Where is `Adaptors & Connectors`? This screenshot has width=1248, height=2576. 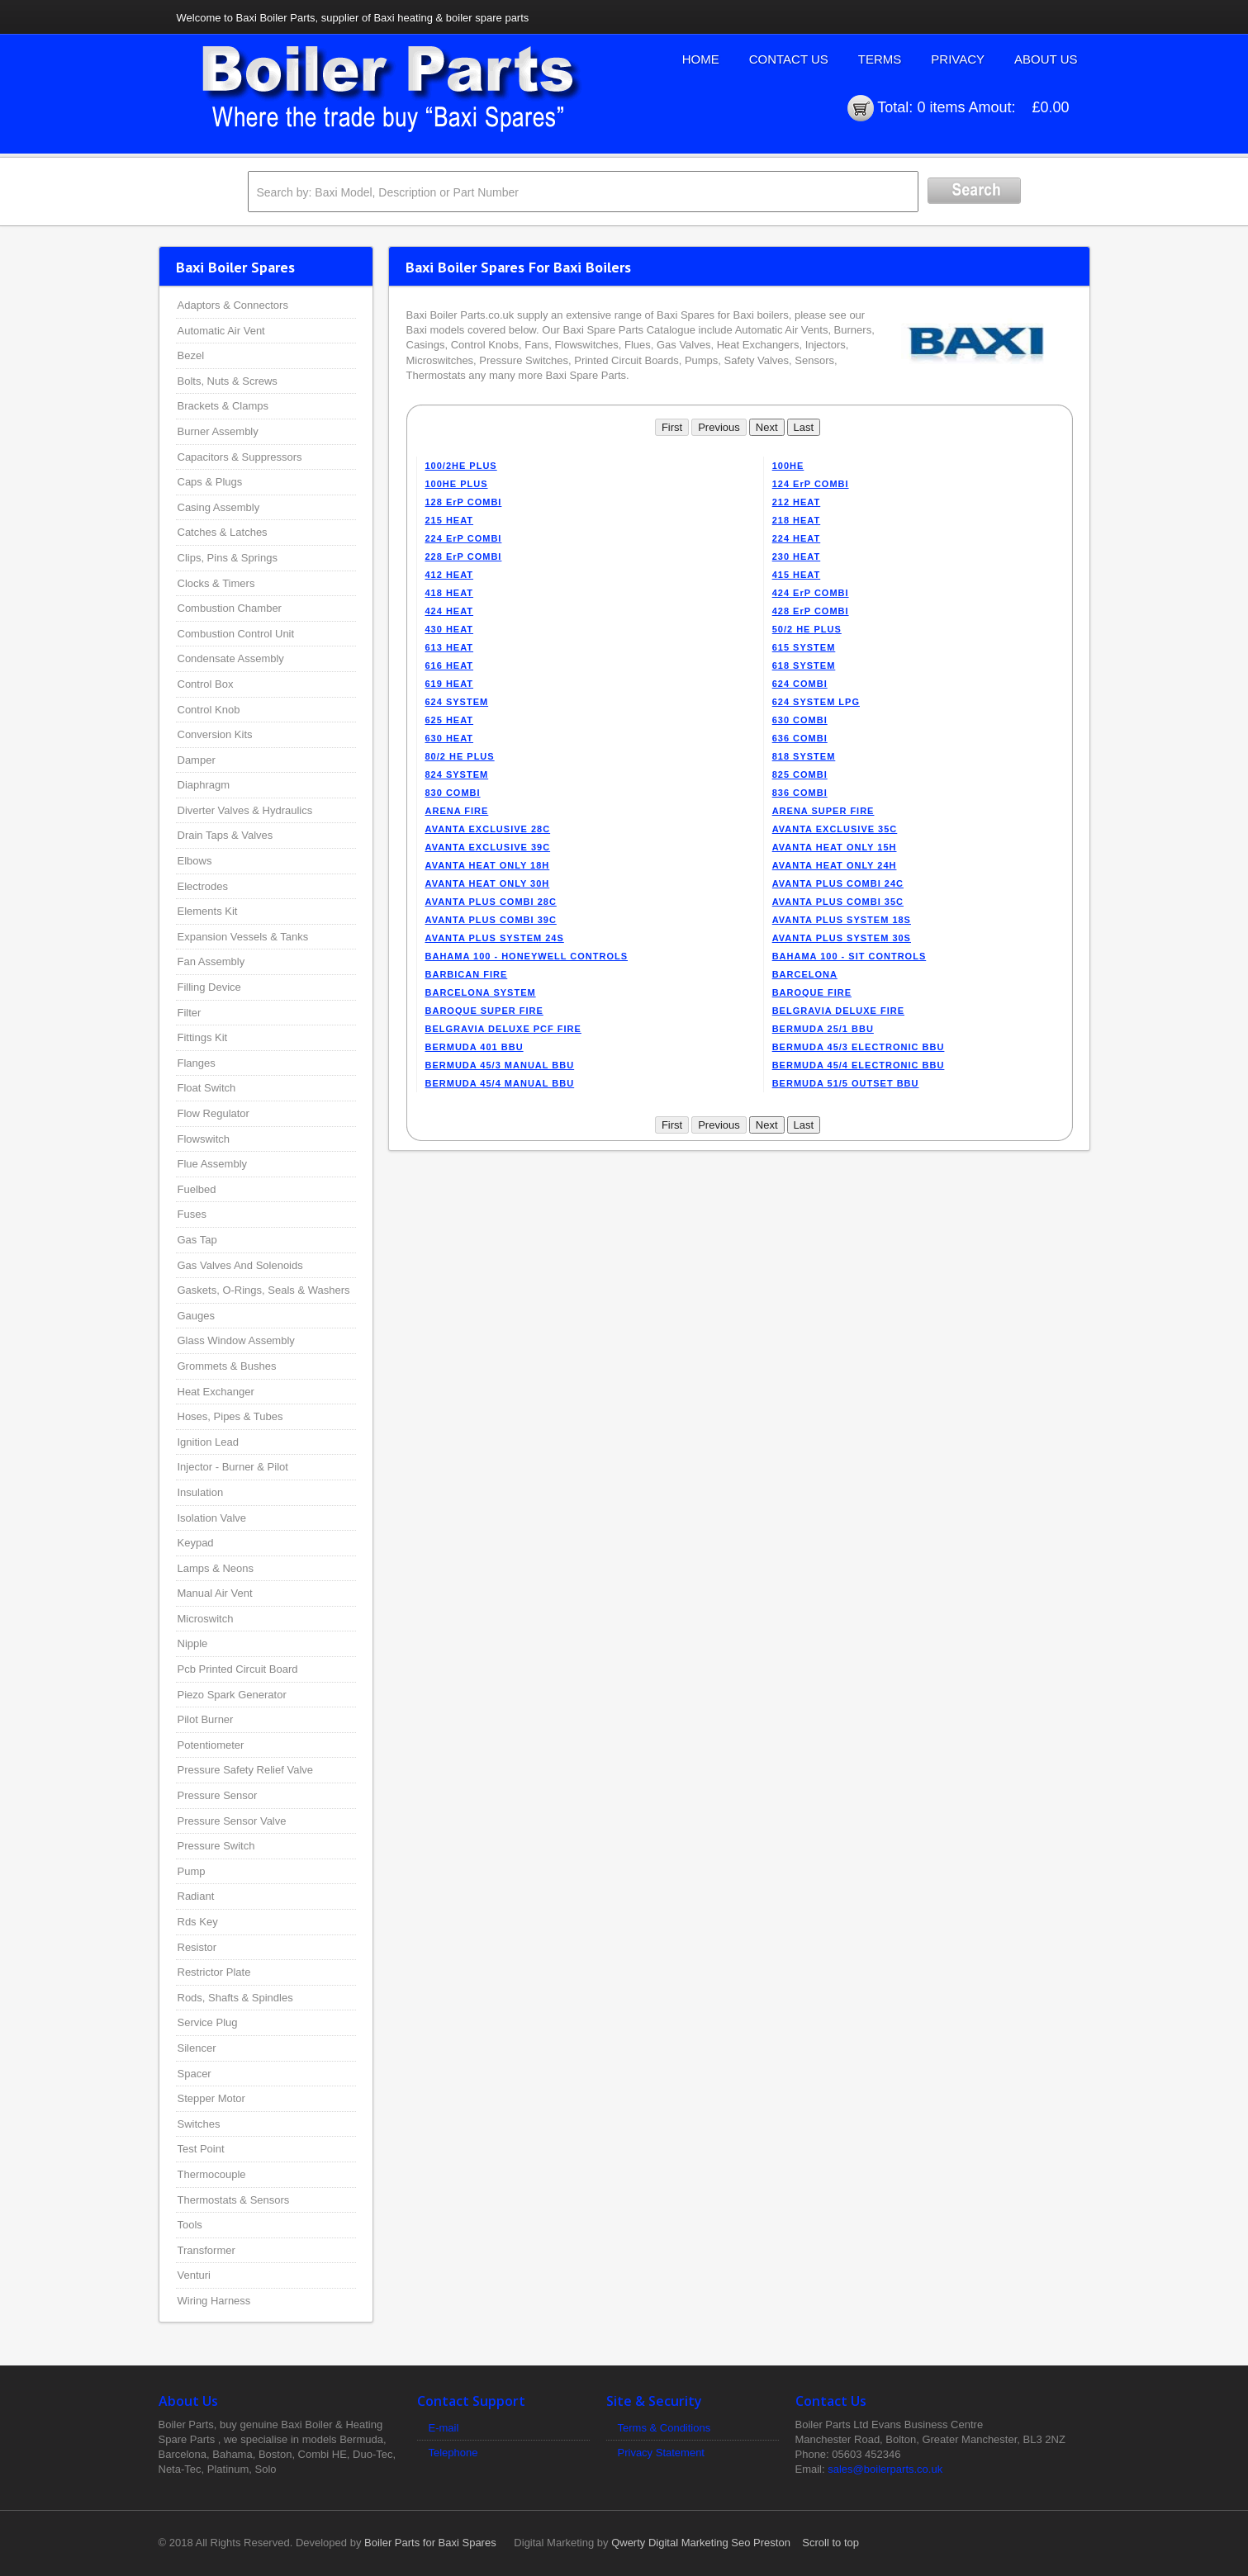
Adaptors & Connectors is located at coordinates (233, 305).